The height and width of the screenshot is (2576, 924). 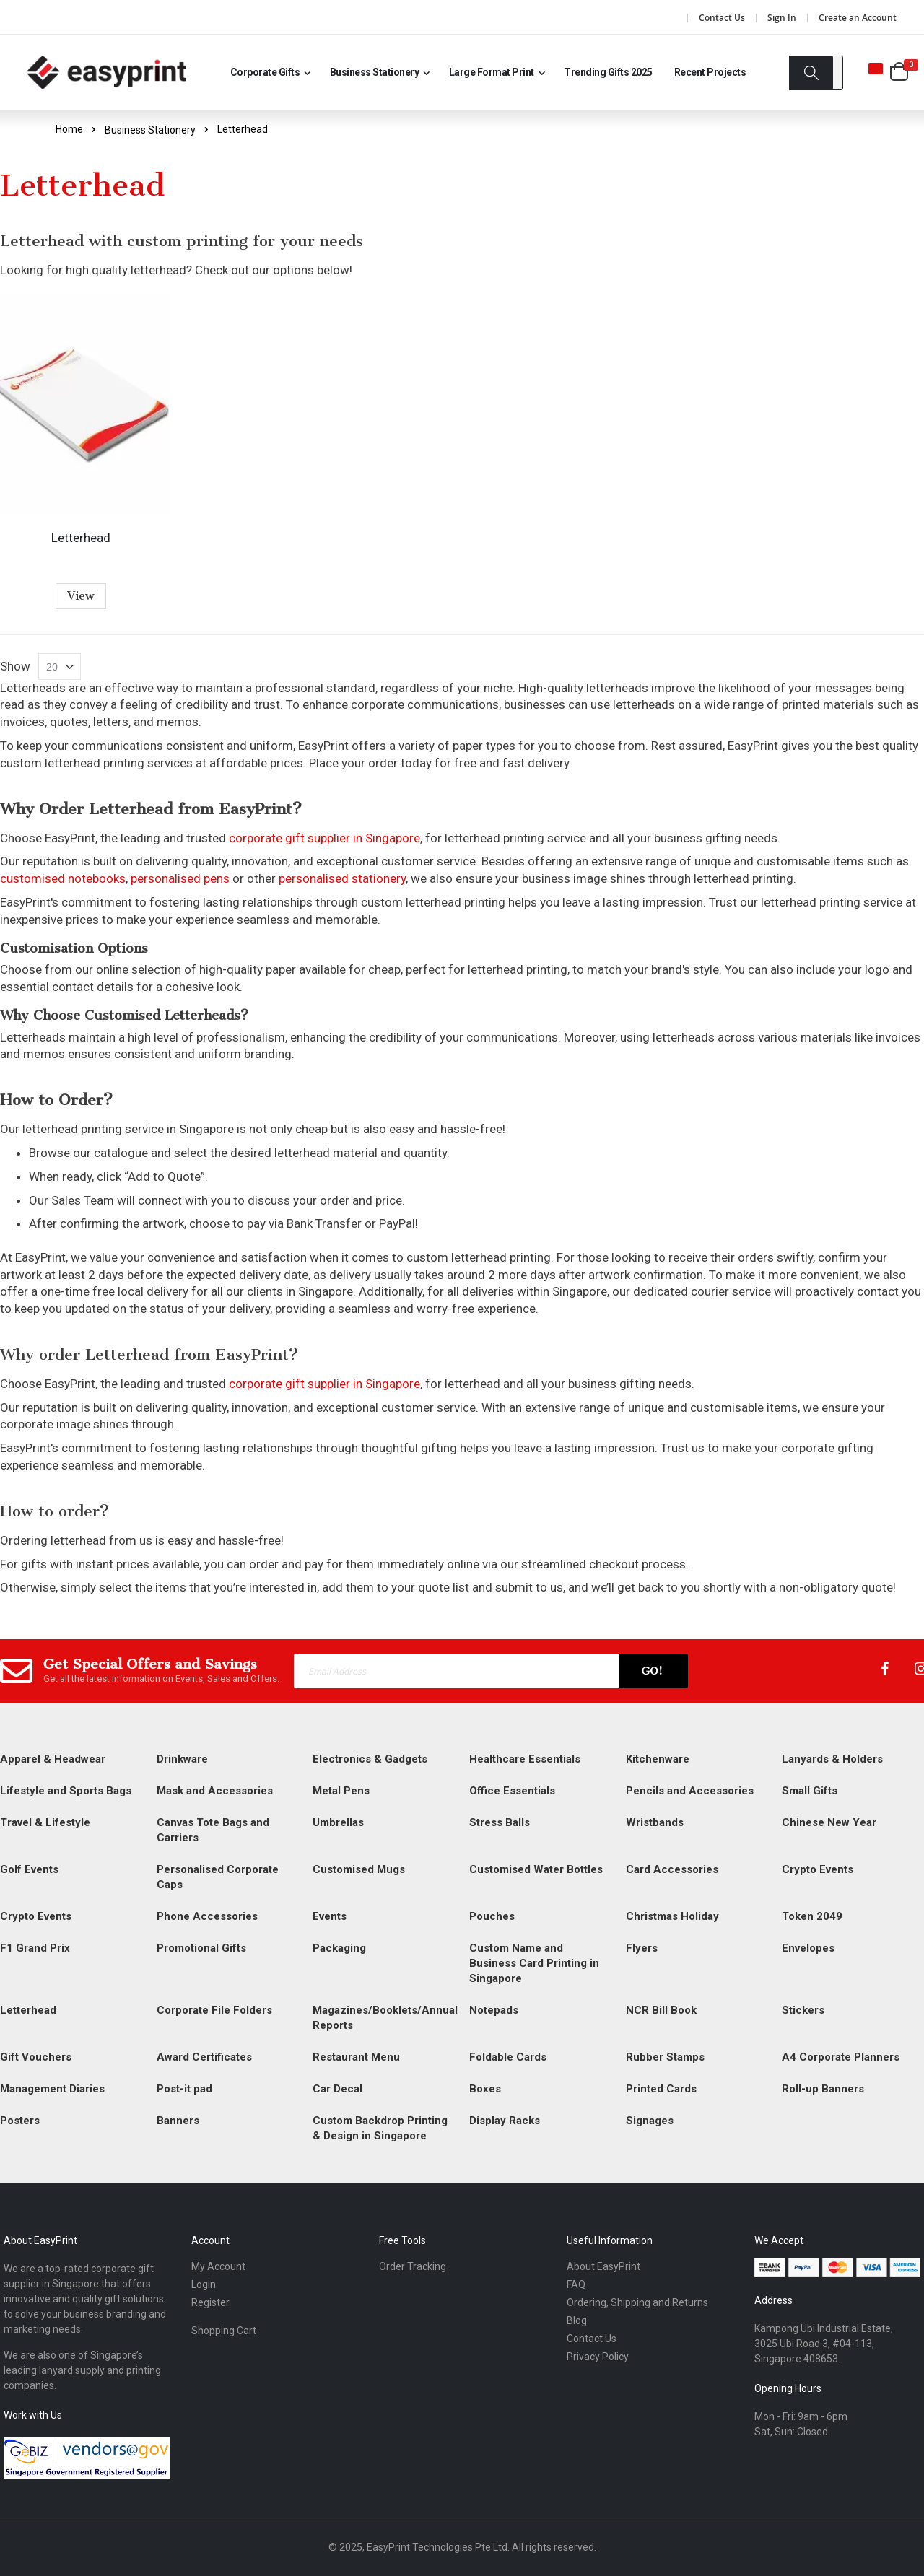 What do you see at coordinates (524, 1758) in the screenshot?
I see `Healthcare Essentials` at bounding box center [524, 1758].